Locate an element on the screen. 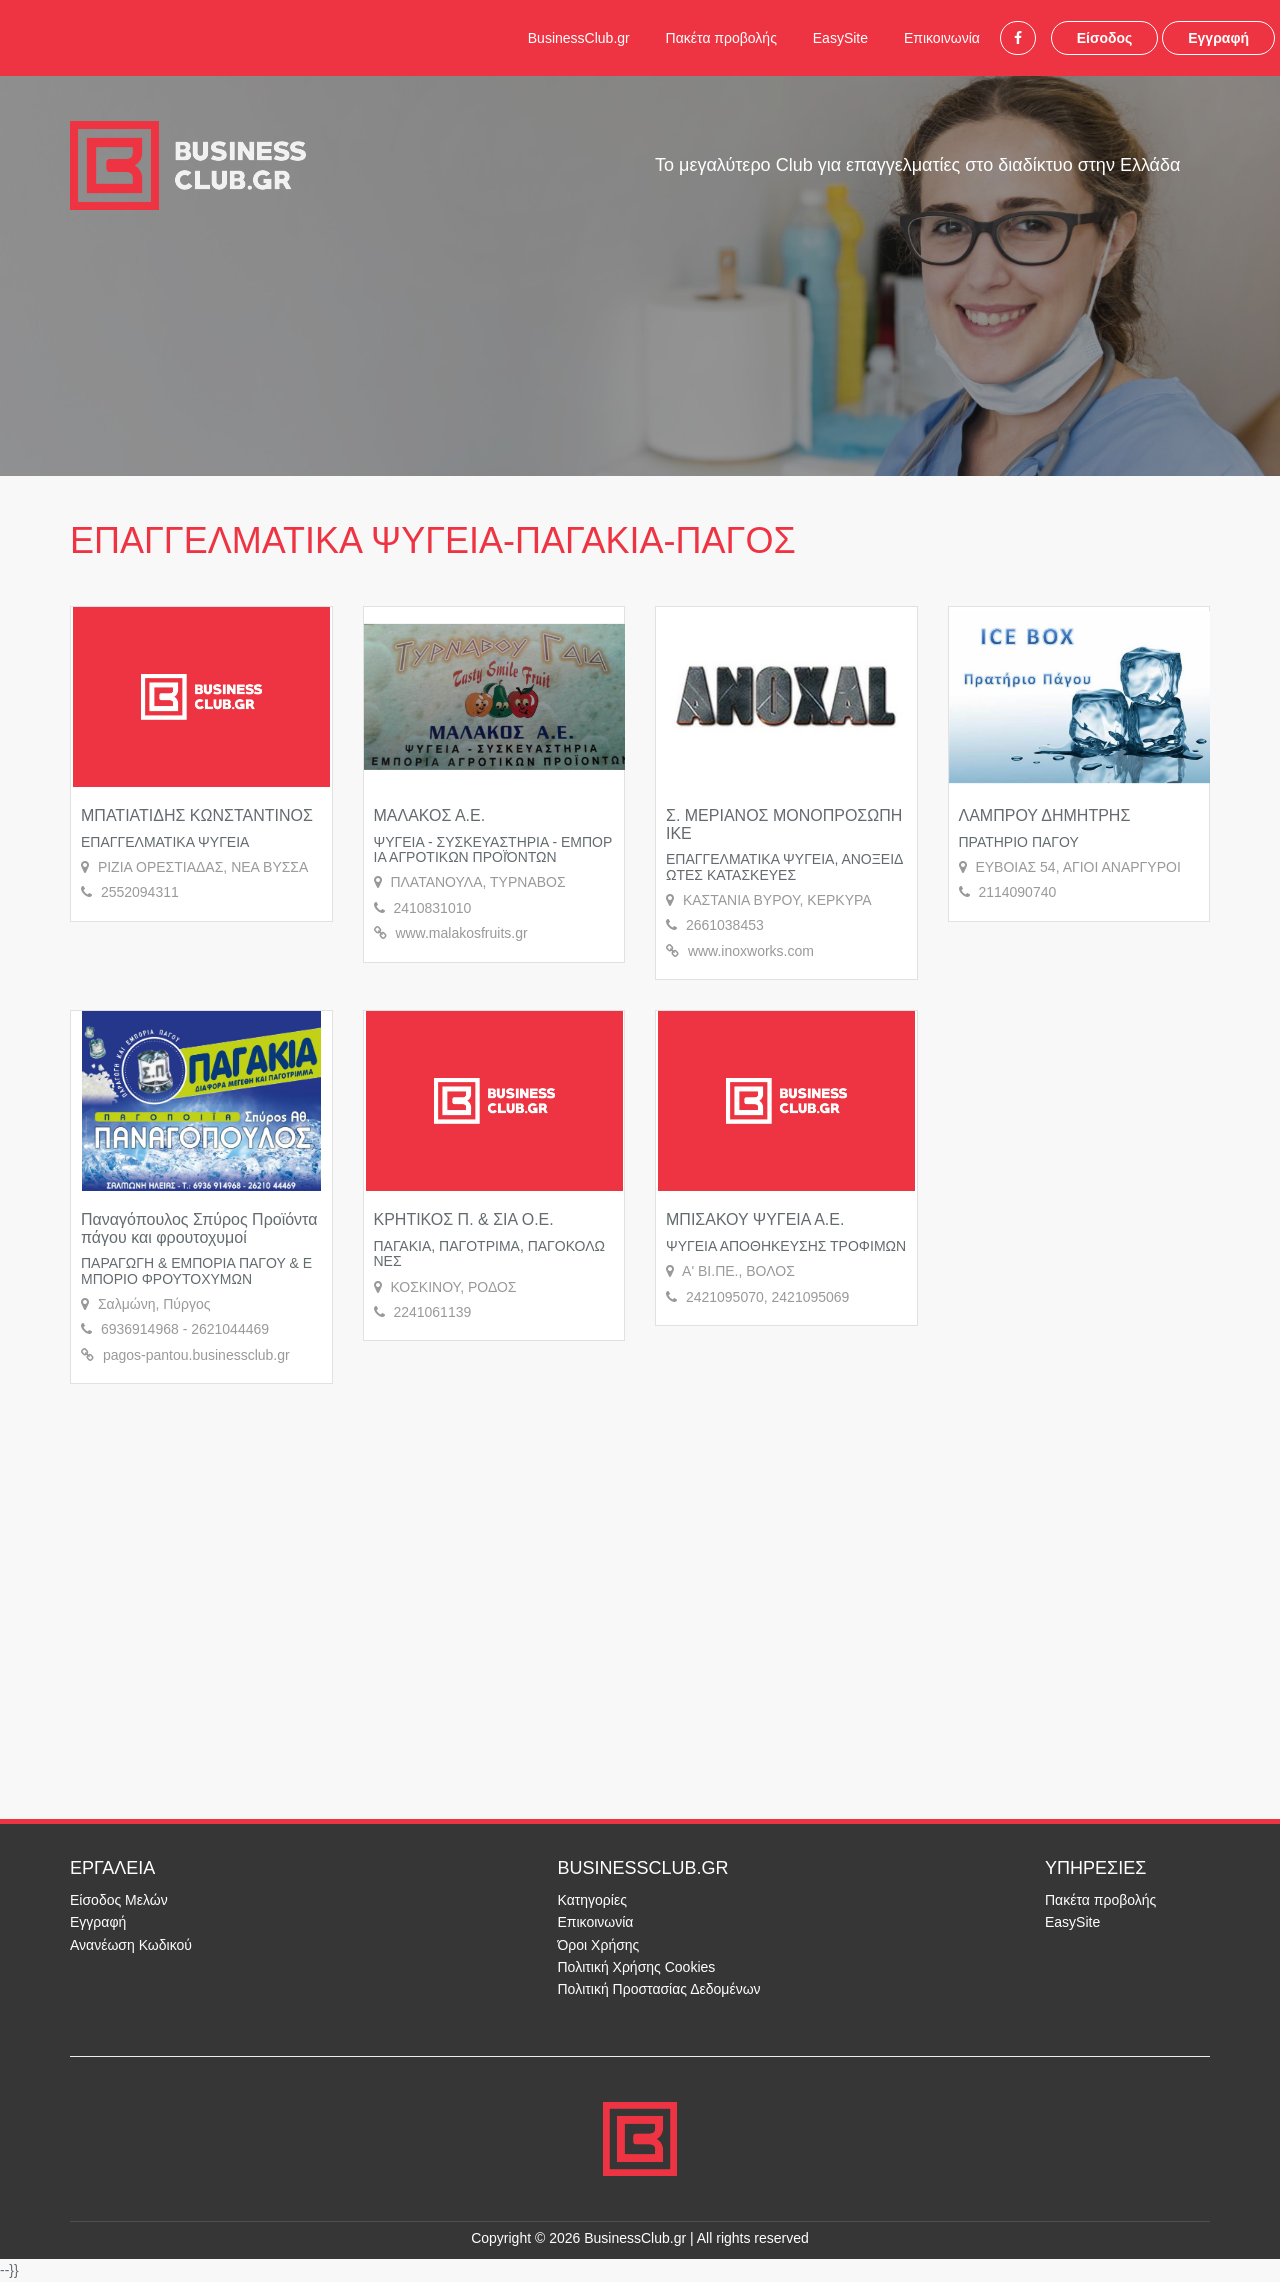 This screenshot has height=2282, width=1280. Ανανέωση Κωδικού is located at coordinates (131, 1945).